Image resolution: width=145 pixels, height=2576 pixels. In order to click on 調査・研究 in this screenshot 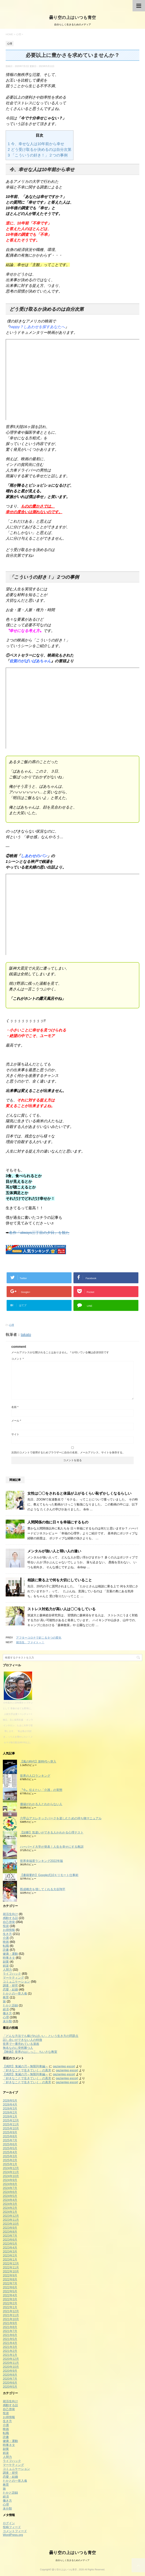, I will do `click(10, 1985)`.